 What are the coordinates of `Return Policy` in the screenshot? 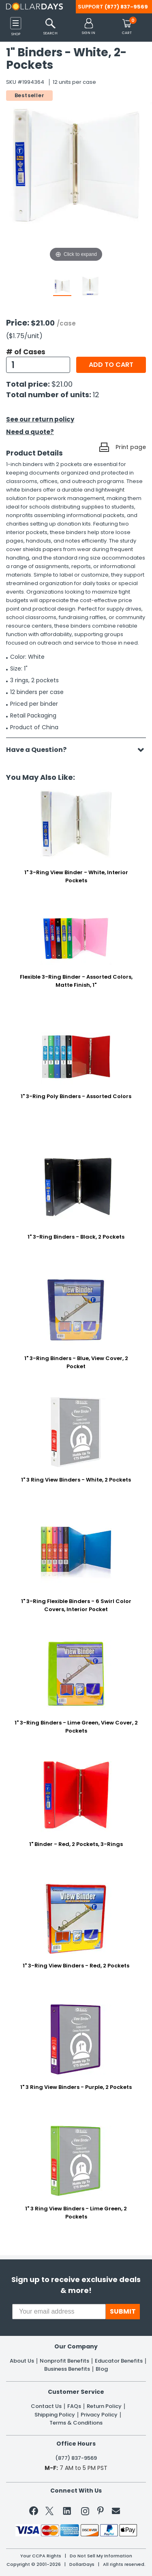 It's located at (104, 2406).